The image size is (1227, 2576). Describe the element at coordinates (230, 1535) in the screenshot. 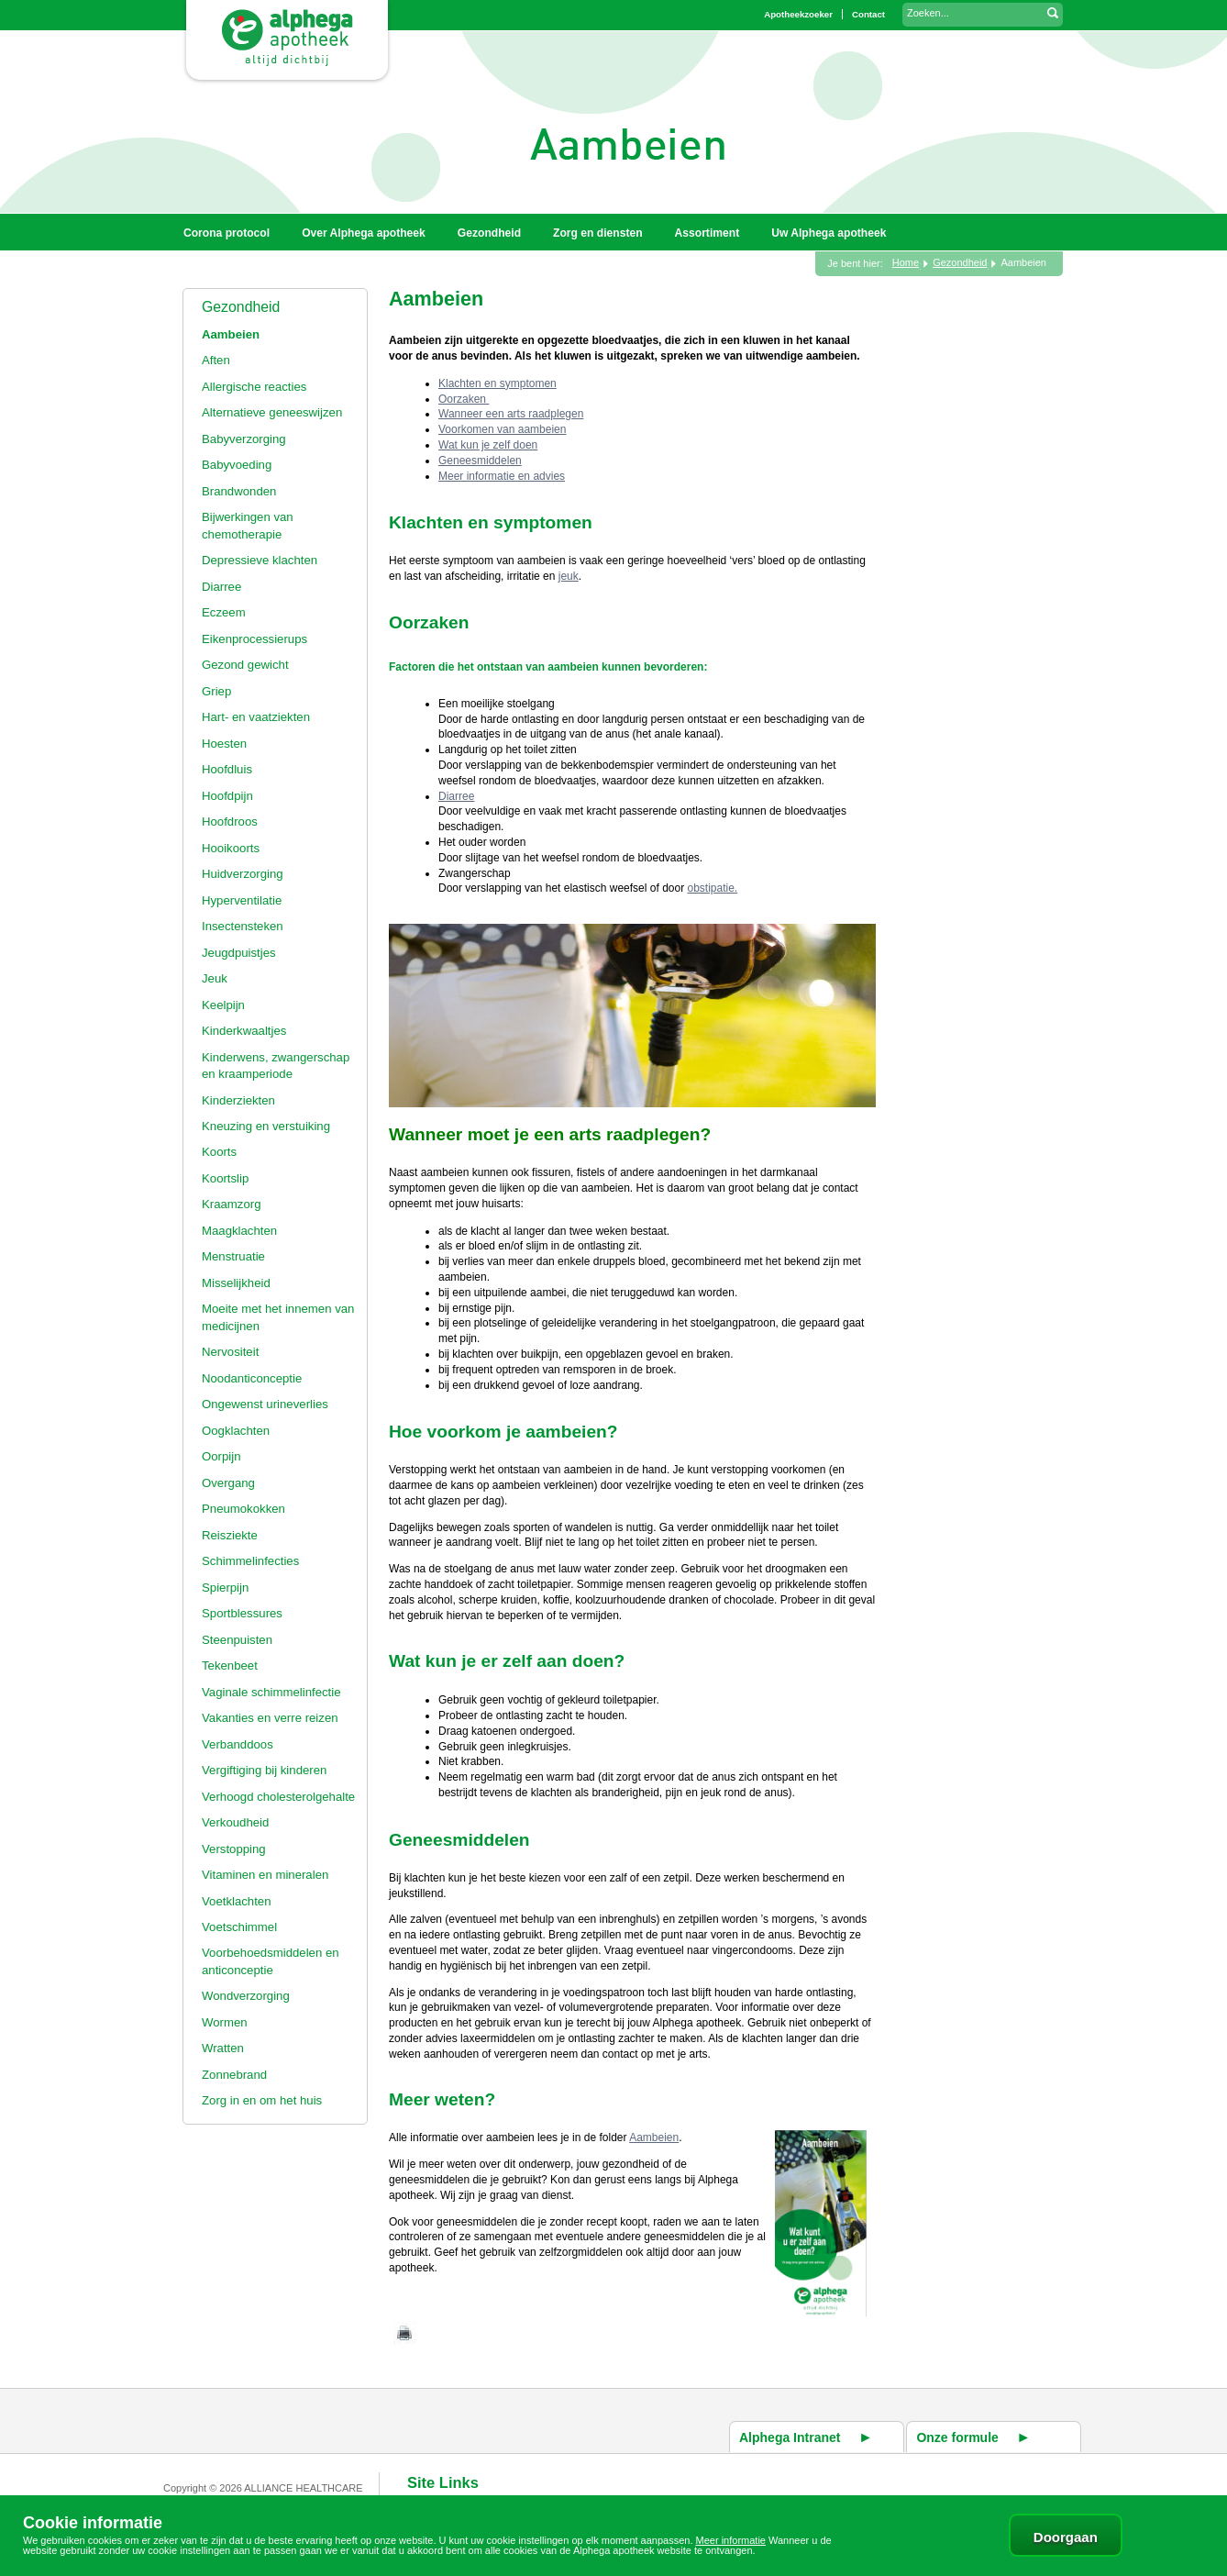

I see `Reisziekte` at that location.